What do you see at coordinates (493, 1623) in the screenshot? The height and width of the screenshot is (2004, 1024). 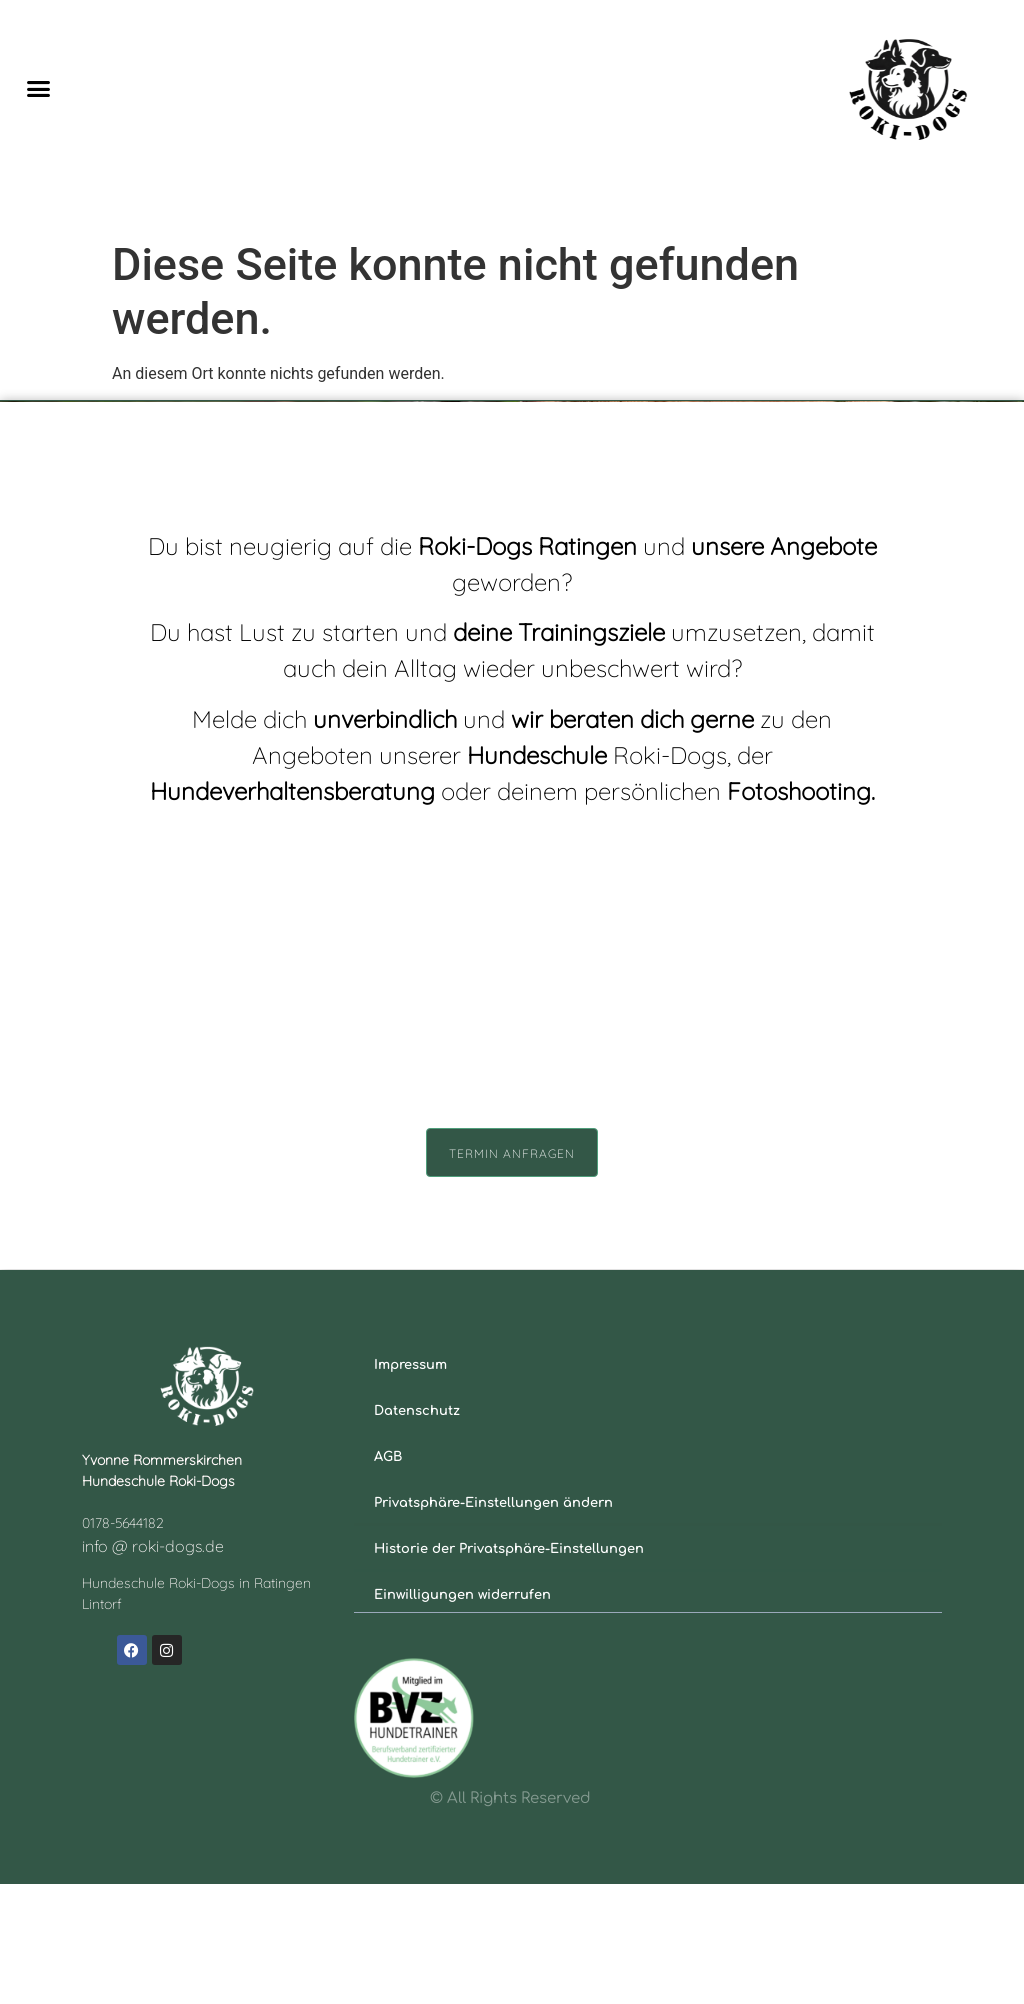 I see `Privatsphäre-Einstellungen ändern [button]` at bounding box center [493, 1623].